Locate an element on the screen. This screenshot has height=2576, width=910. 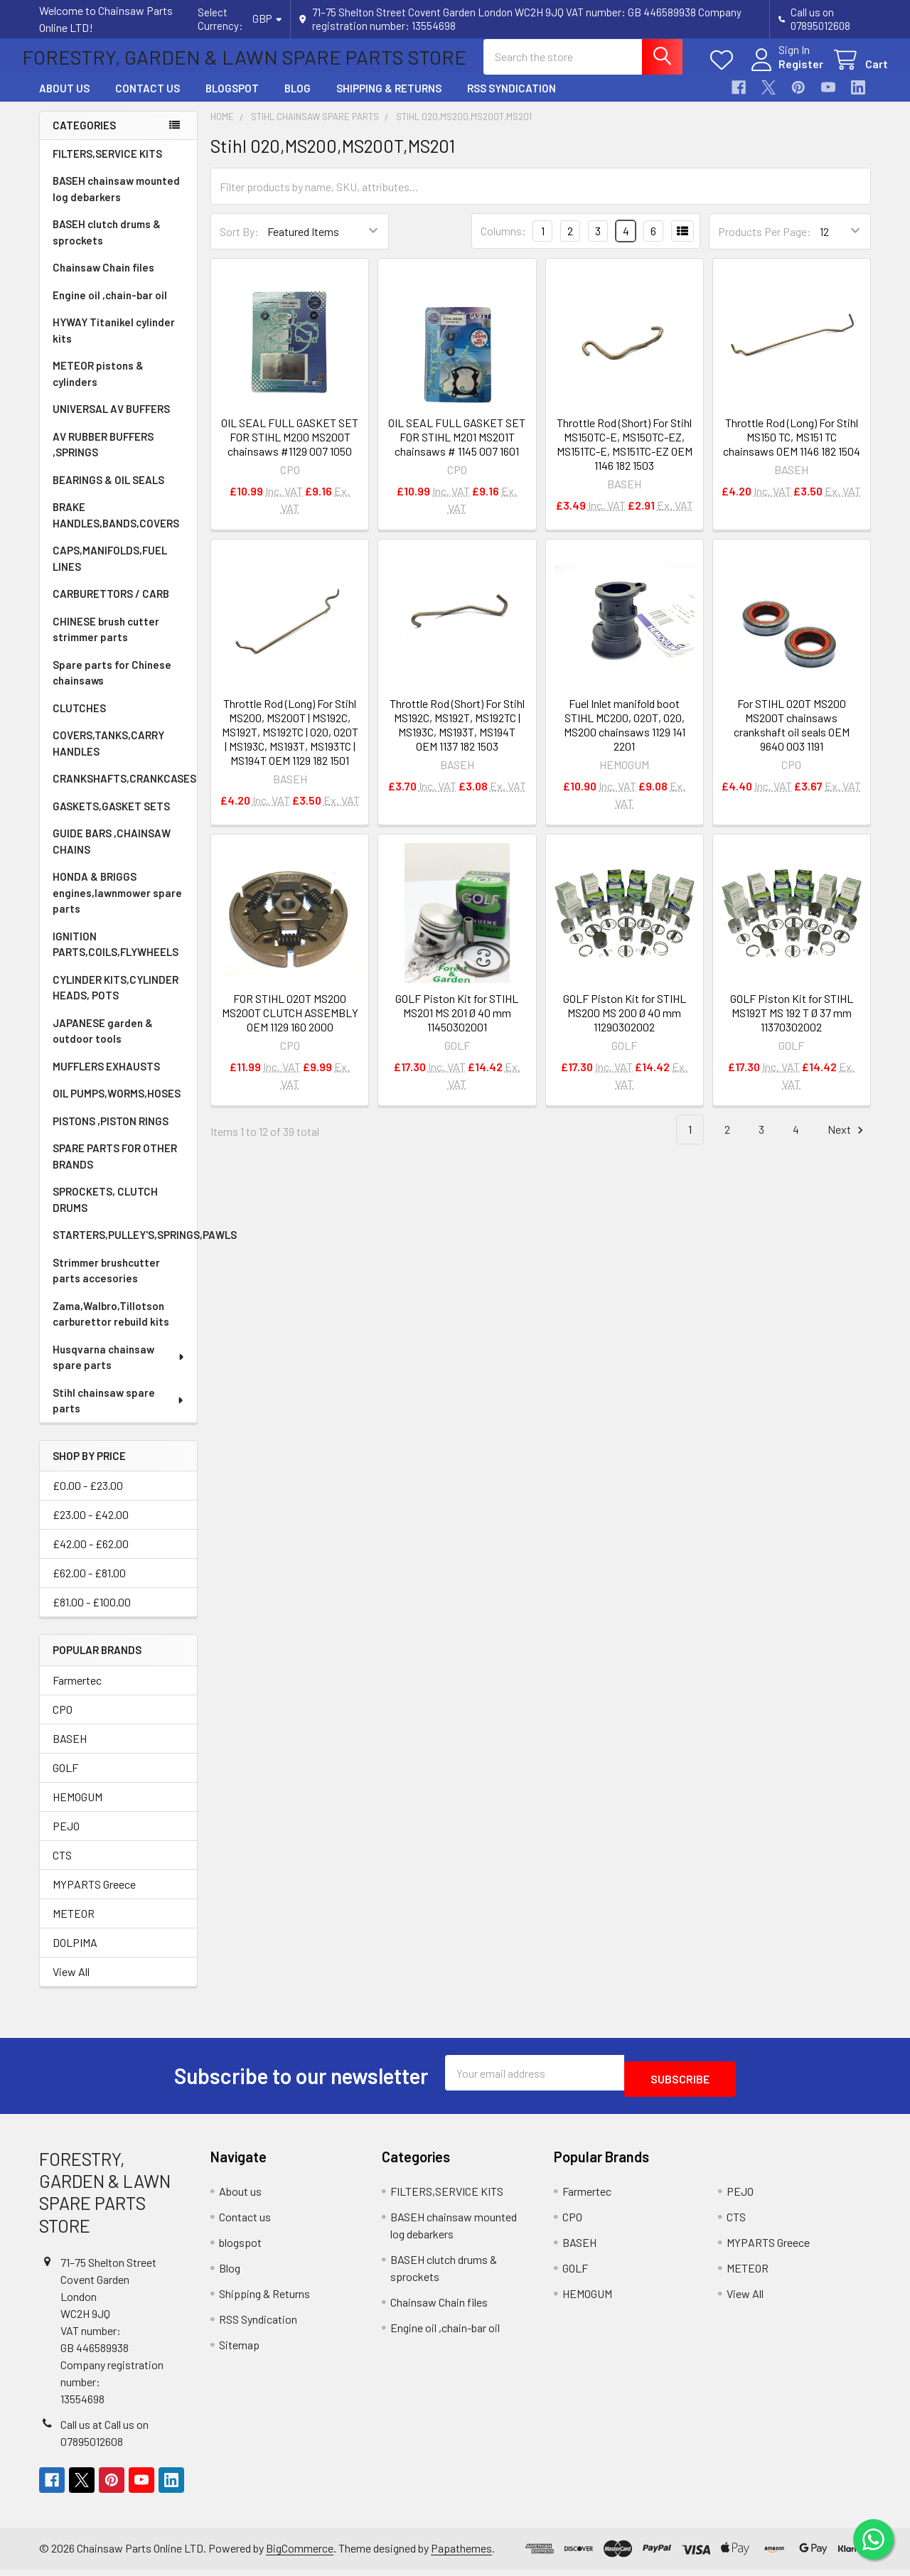
GOLF is located at coordinates (65, 1780).